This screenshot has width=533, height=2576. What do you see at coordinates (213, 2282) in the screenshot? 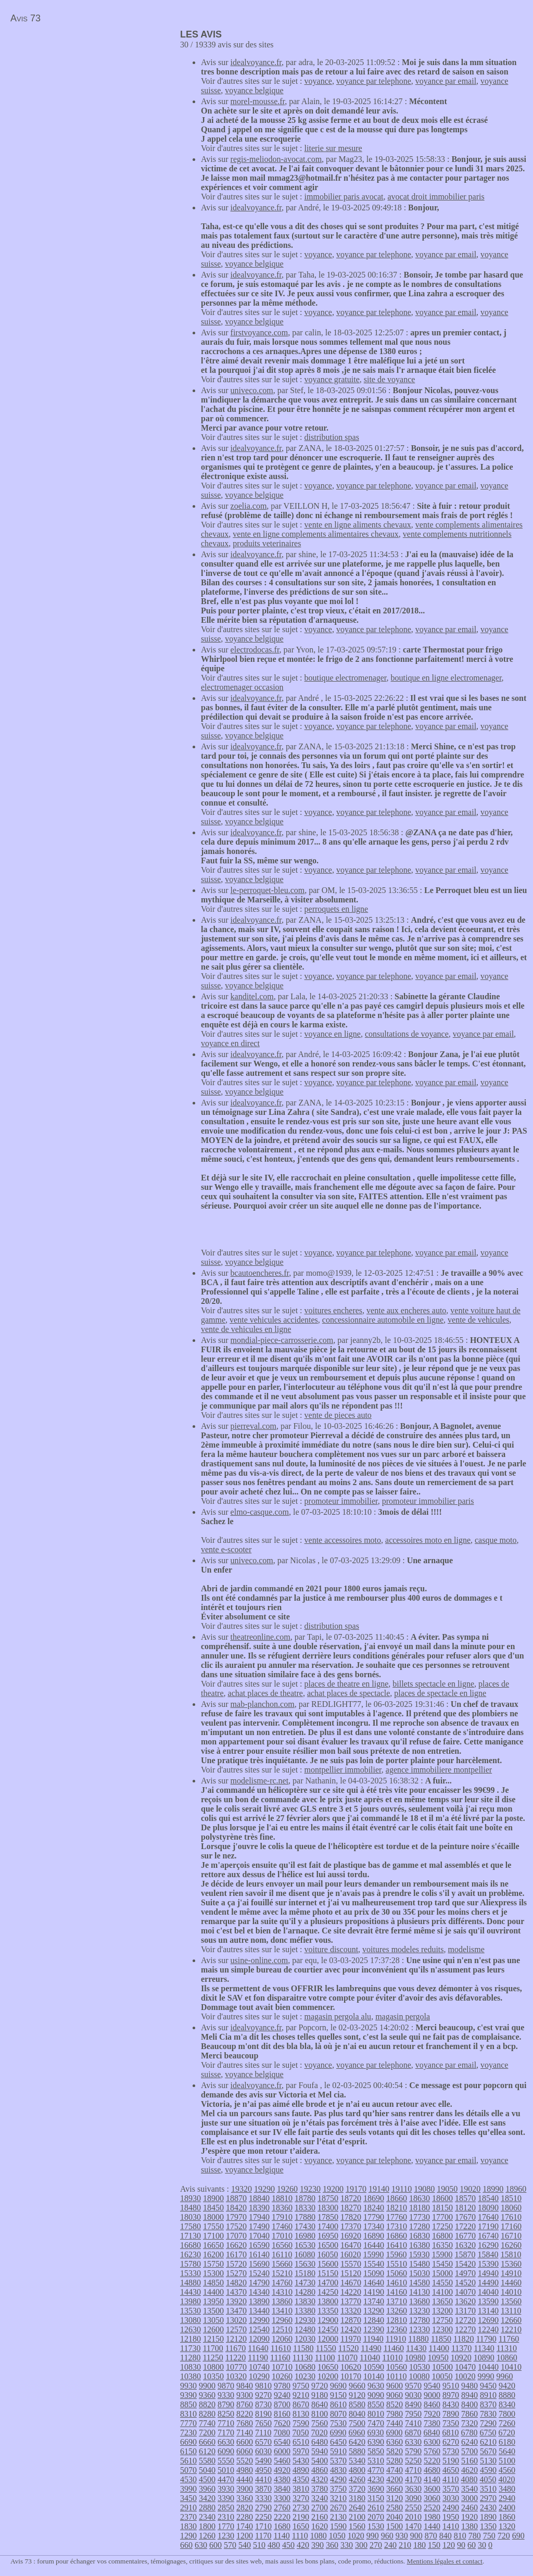
I see `14850` at bounding box center [213, 2282].